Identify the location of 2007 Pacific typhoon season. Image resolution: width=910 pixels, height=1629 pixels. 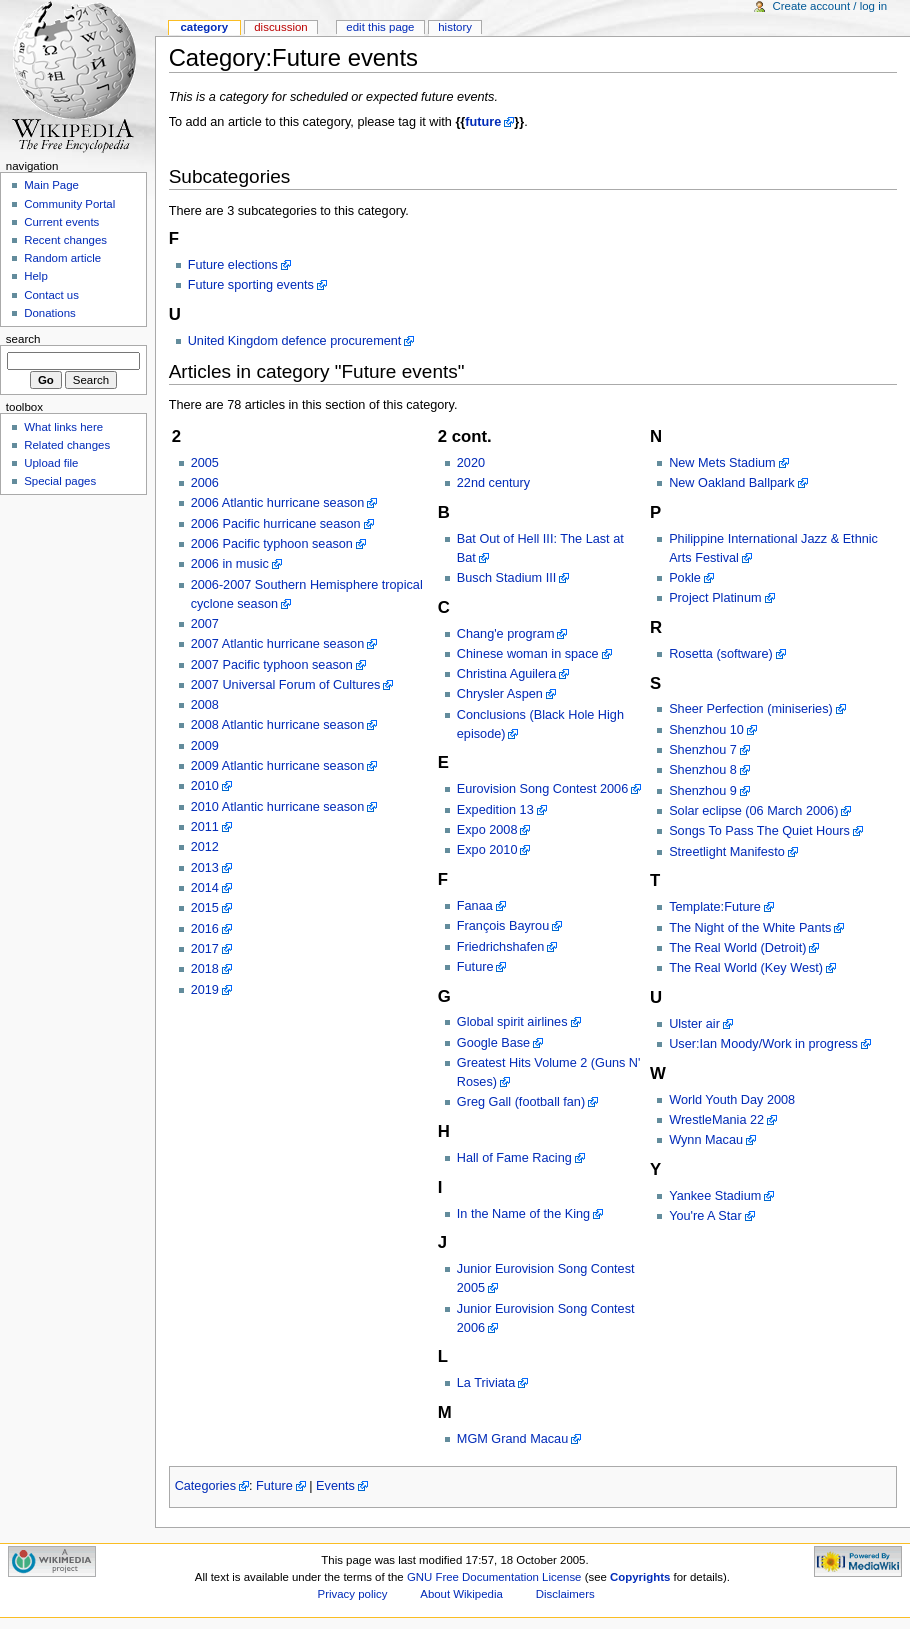
(272, 665).